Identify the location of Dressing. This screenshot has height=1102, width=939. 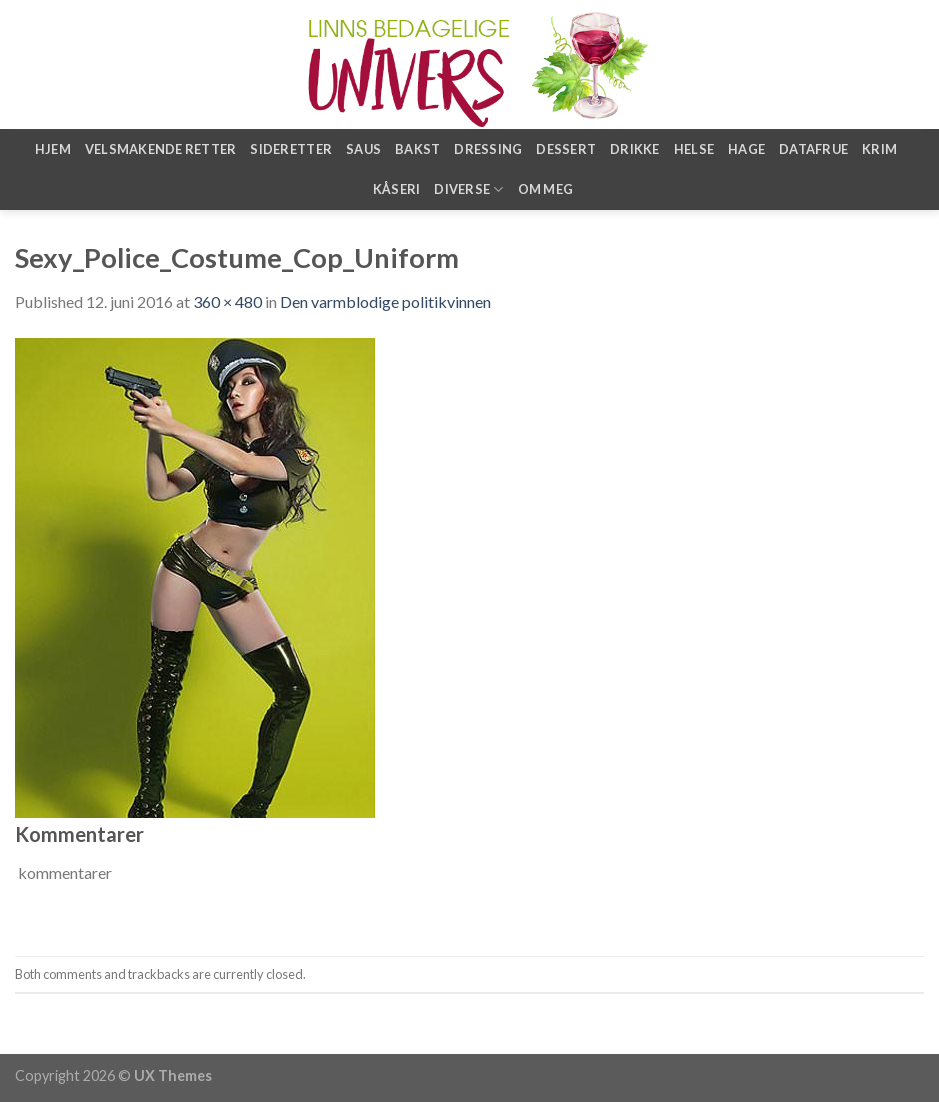
(488, 149).